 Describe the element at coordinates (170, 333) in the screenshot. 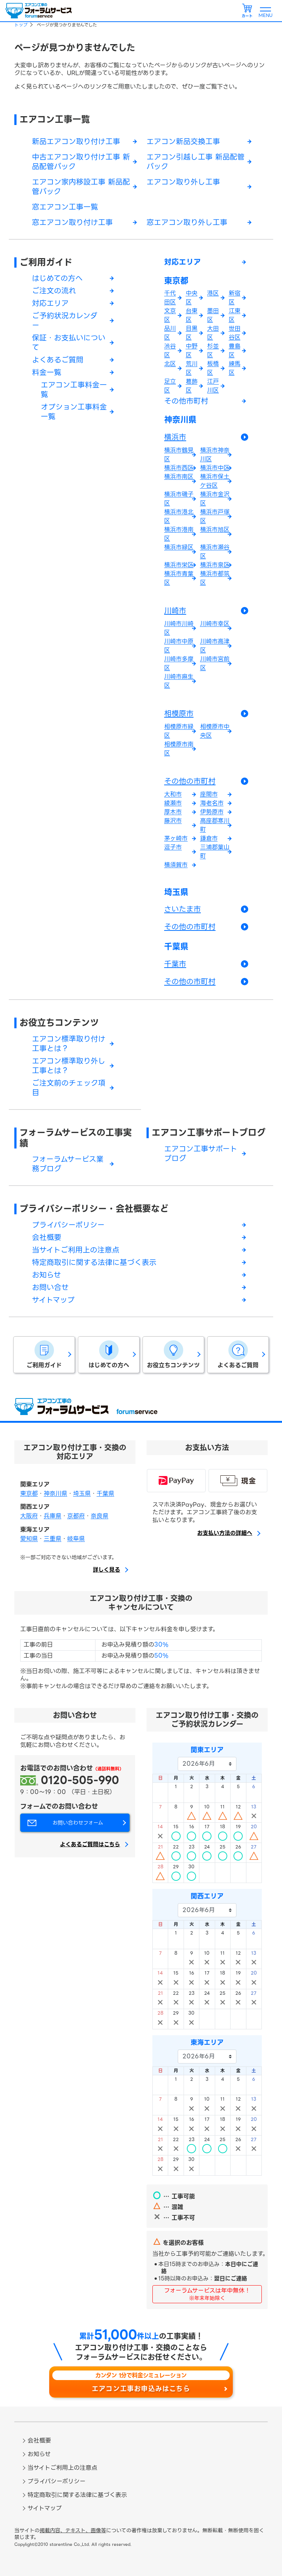

I see `品川区` at that location.